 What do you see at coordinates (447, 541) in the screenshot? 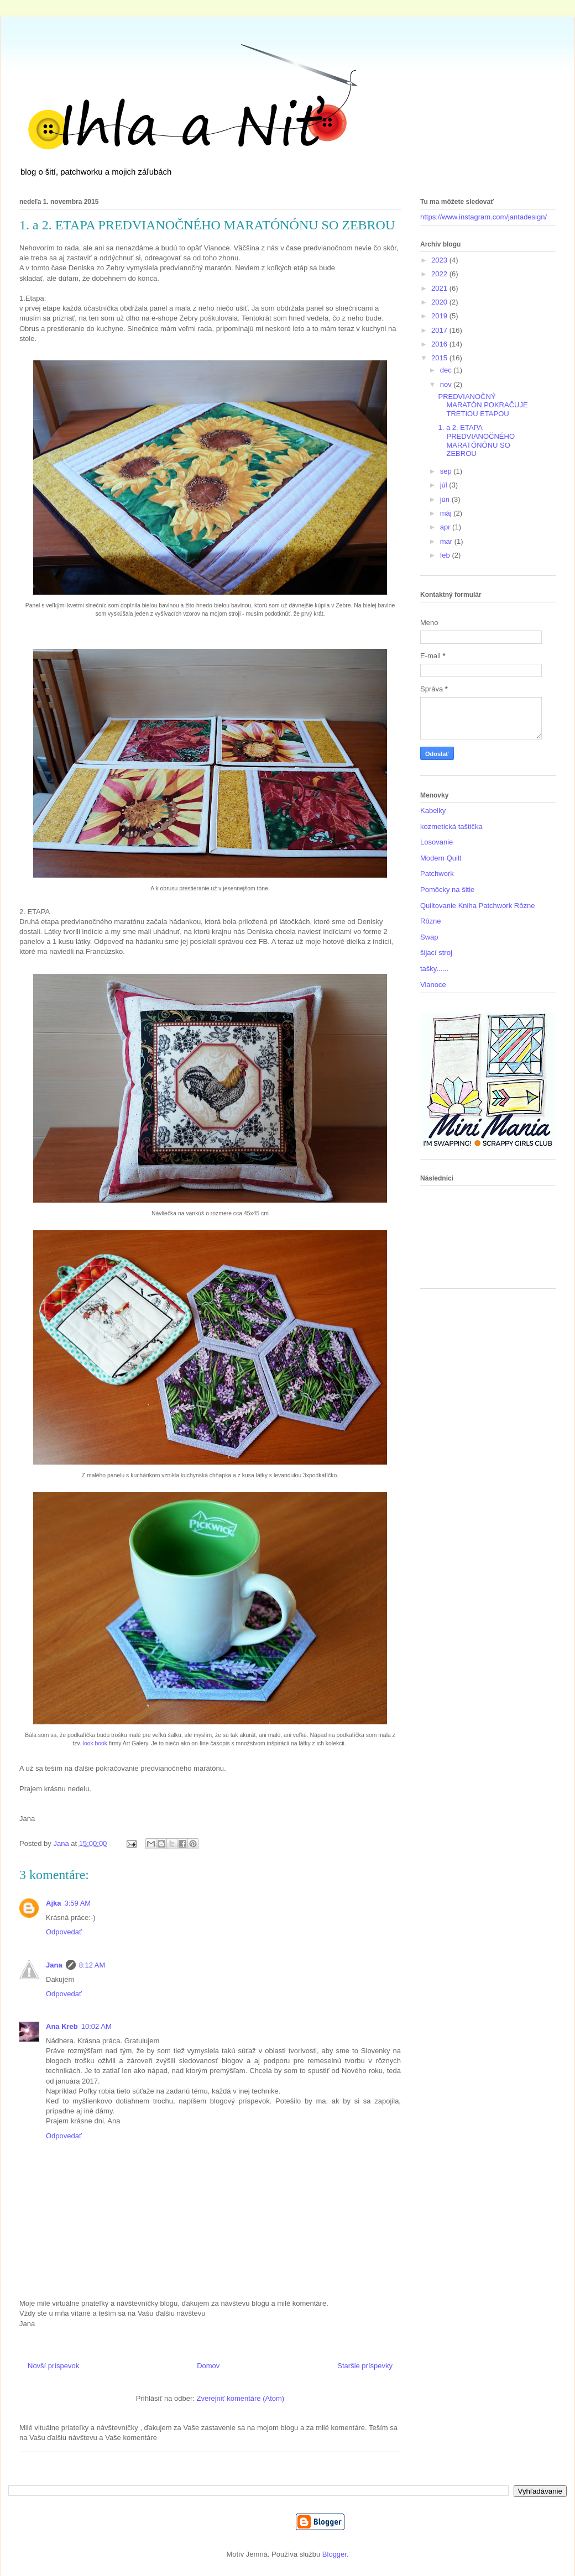
I see `mar` at bounding box center [447, 541].